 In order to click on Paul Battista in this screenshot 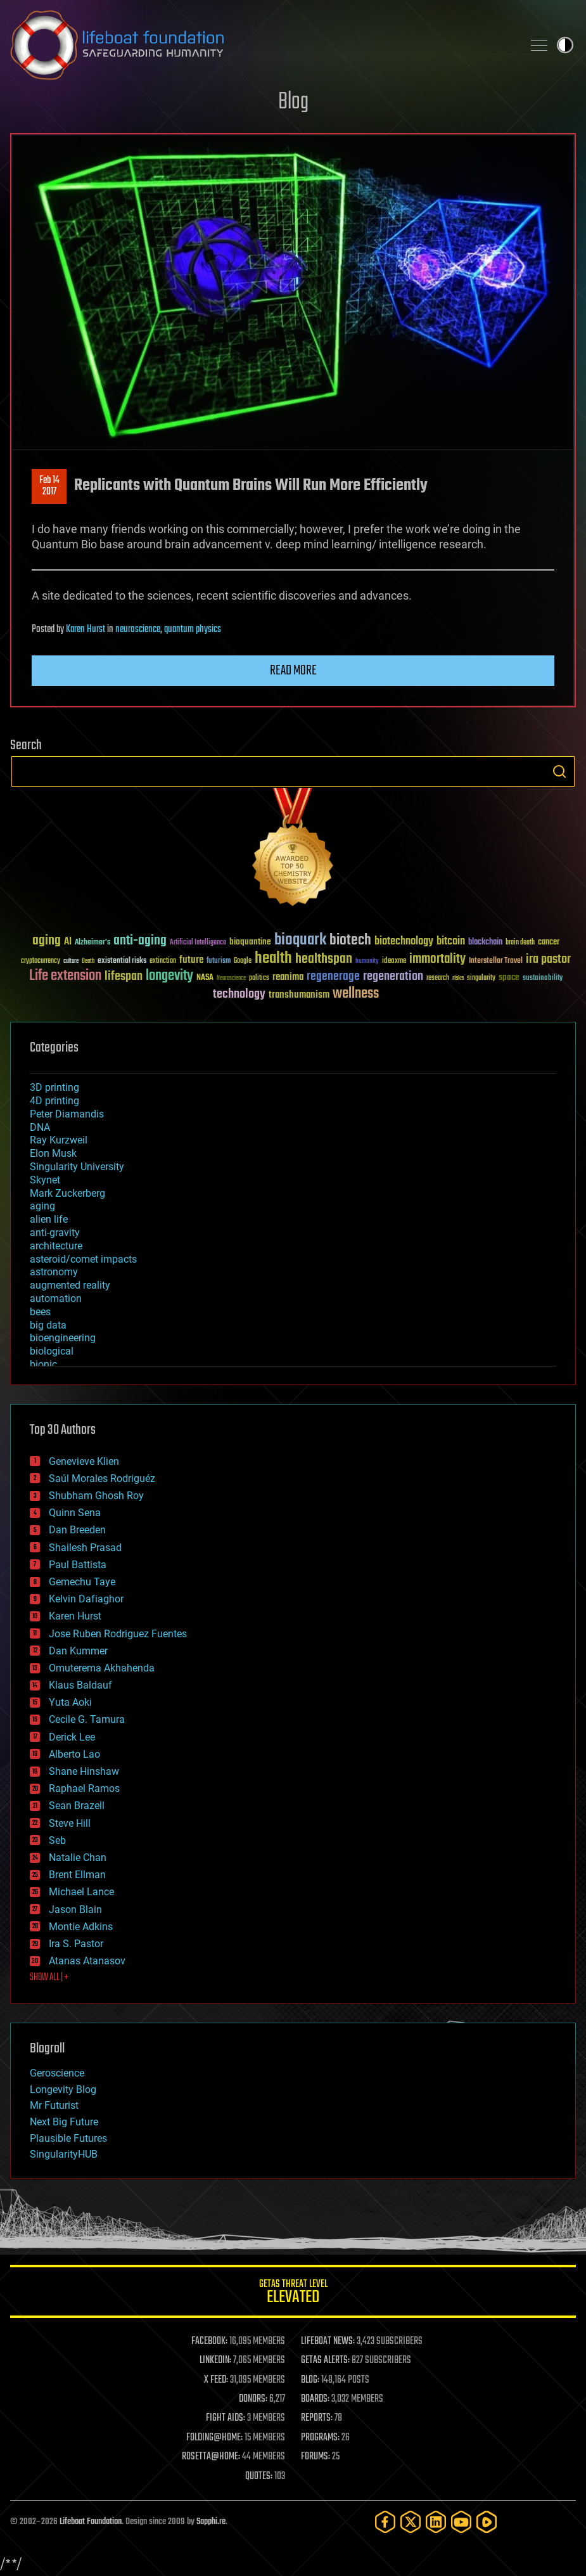, I will do `click(77, 1565)`.